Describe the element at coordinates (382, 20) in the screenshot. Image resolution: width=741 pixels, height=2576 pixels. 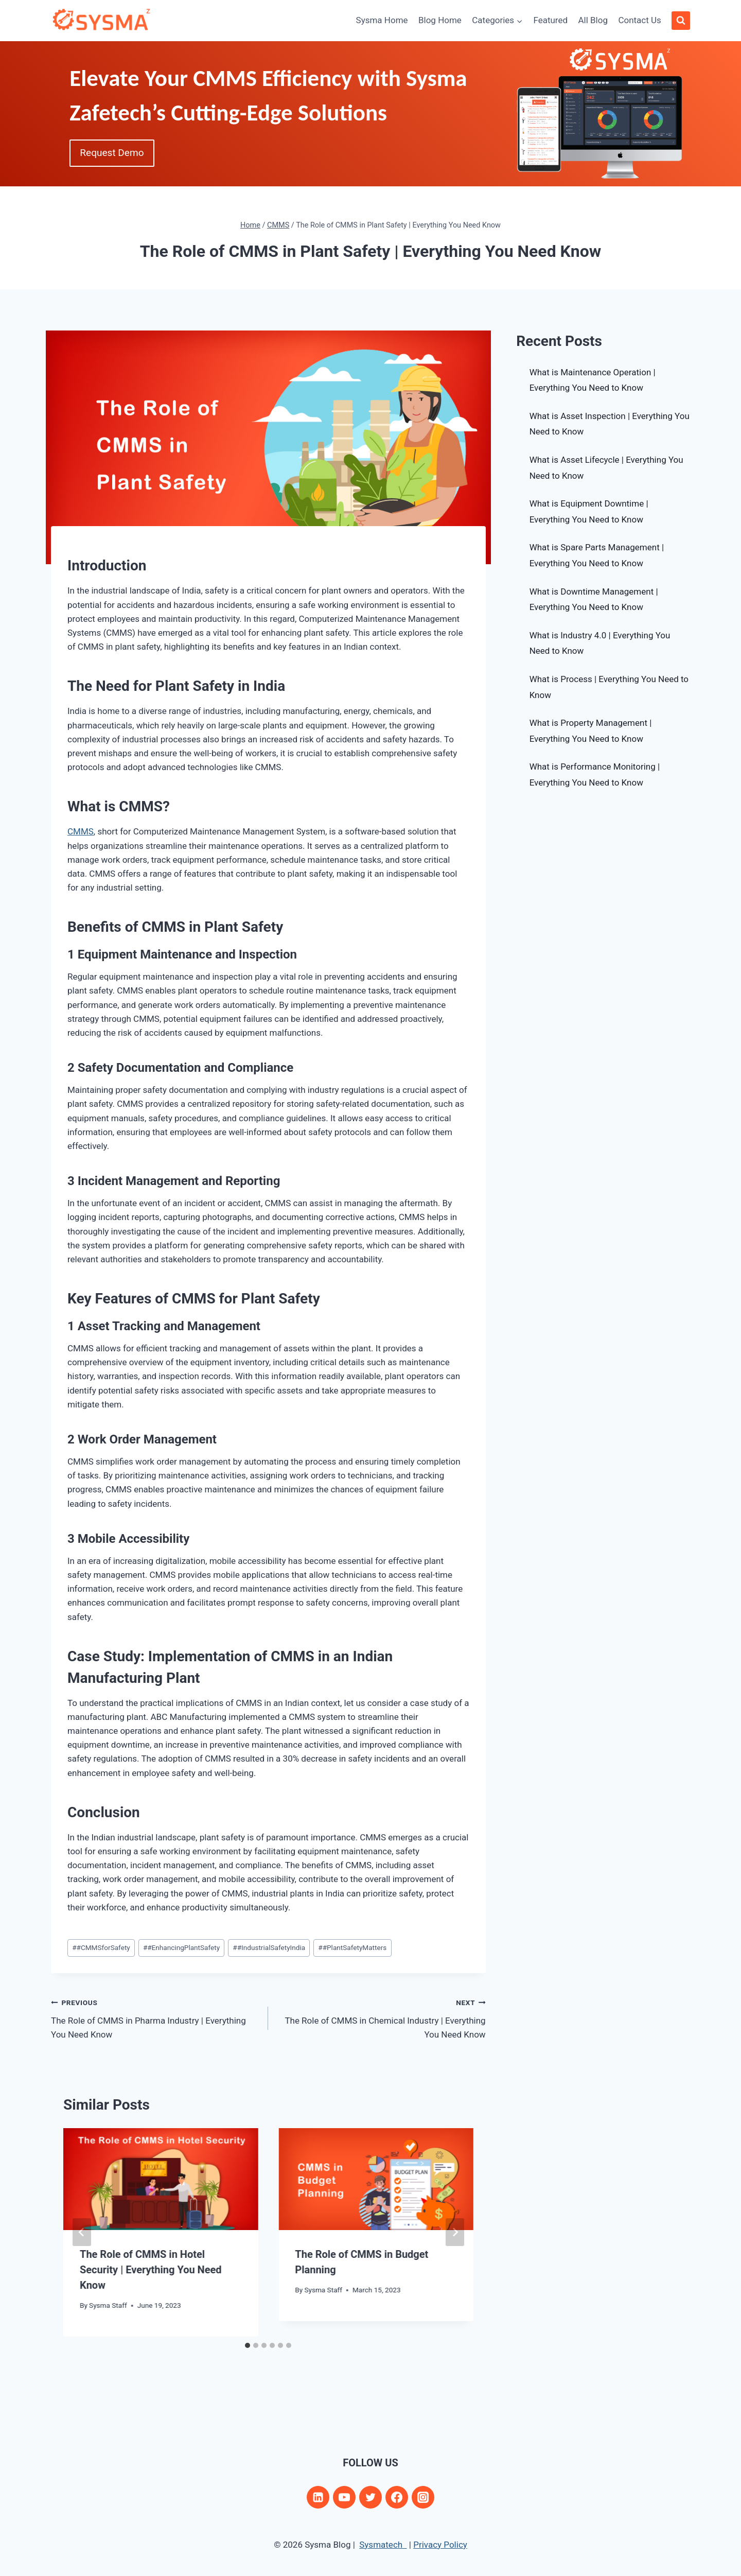
I see `Sysma Home` at that location.